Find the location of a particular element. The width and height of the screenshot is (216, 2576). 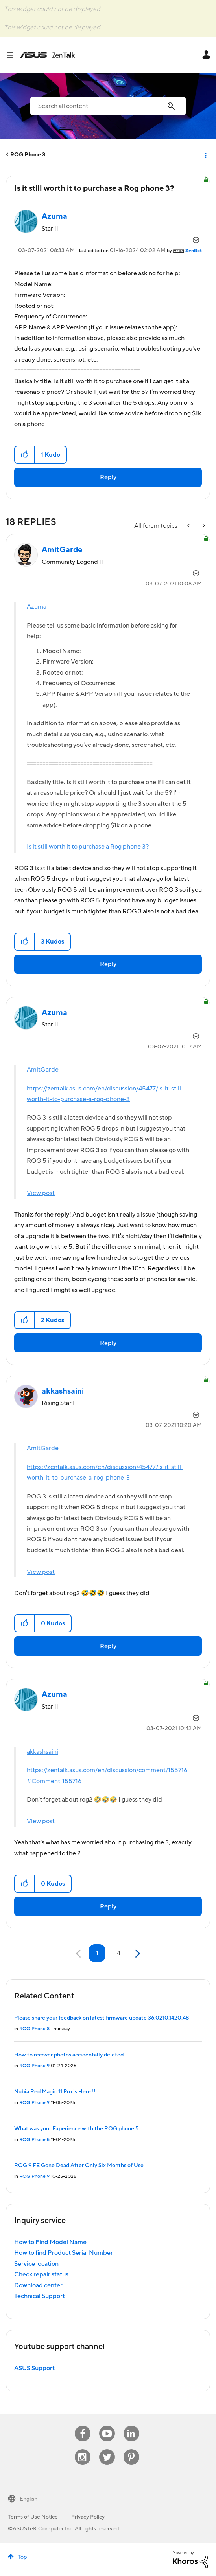

Download center is located at coordinates (38, 2285).